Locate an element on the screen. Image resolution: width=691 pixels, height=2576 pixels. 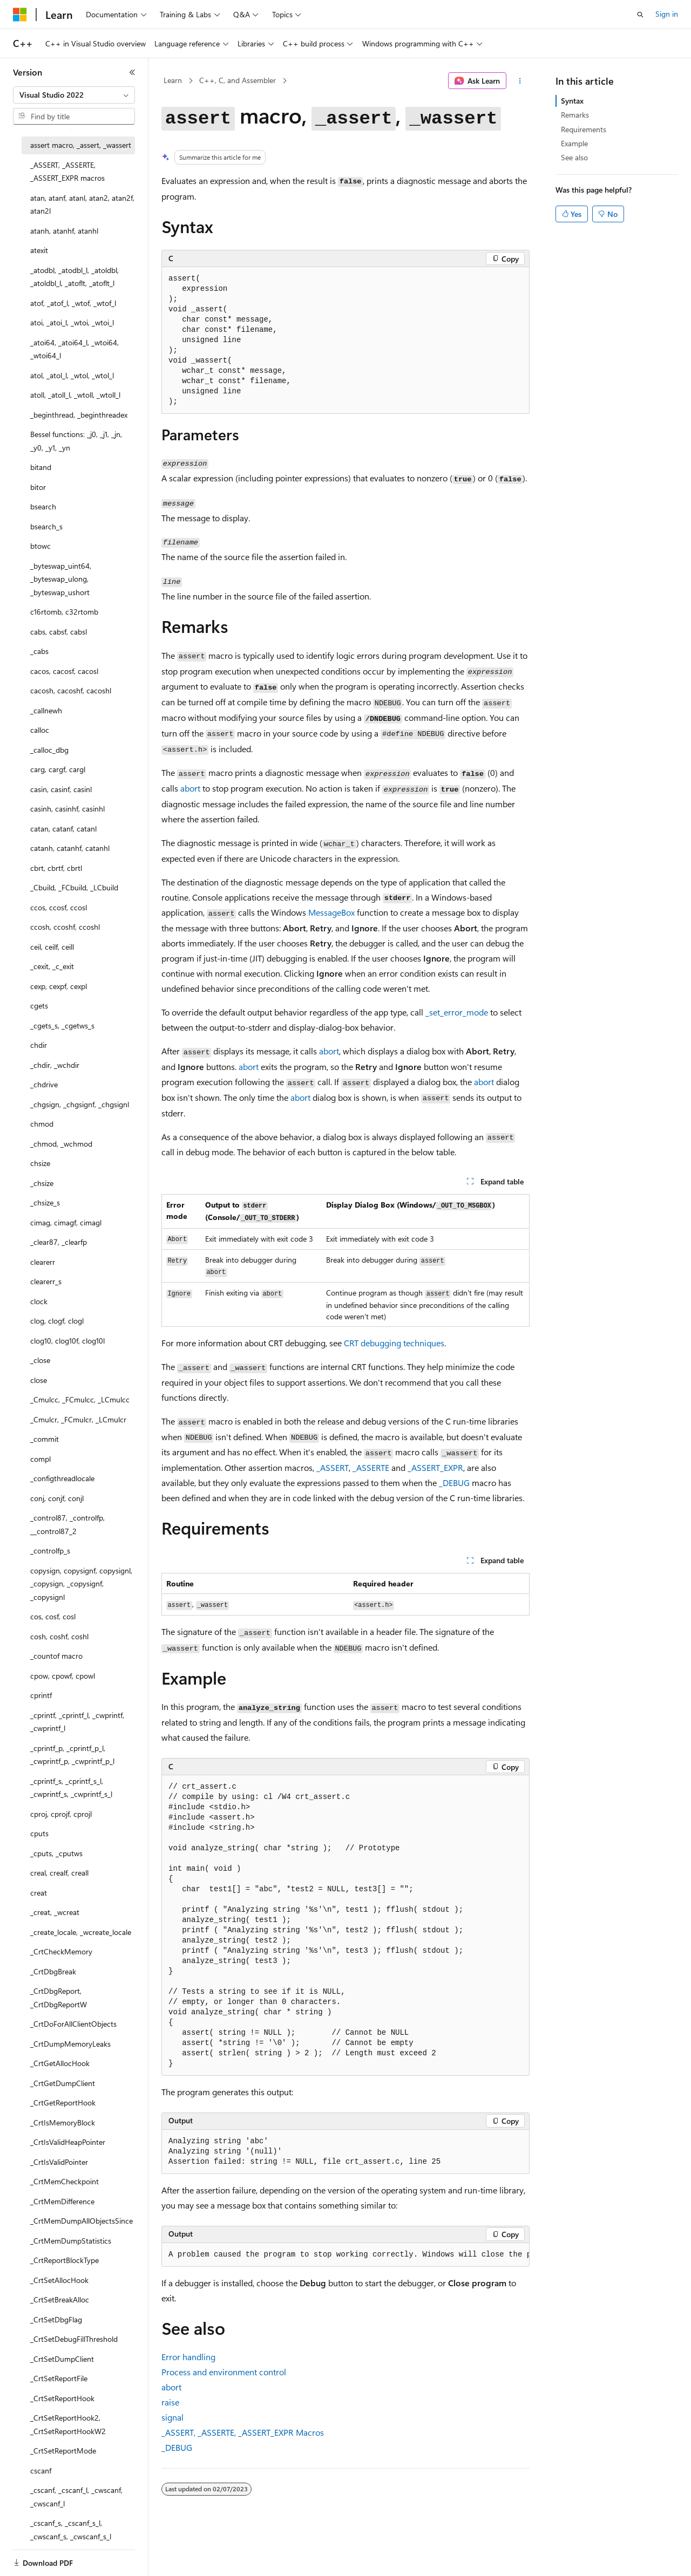
_CrtMemCheckpoint [treeitem] is located at coordinates (64, 2181).